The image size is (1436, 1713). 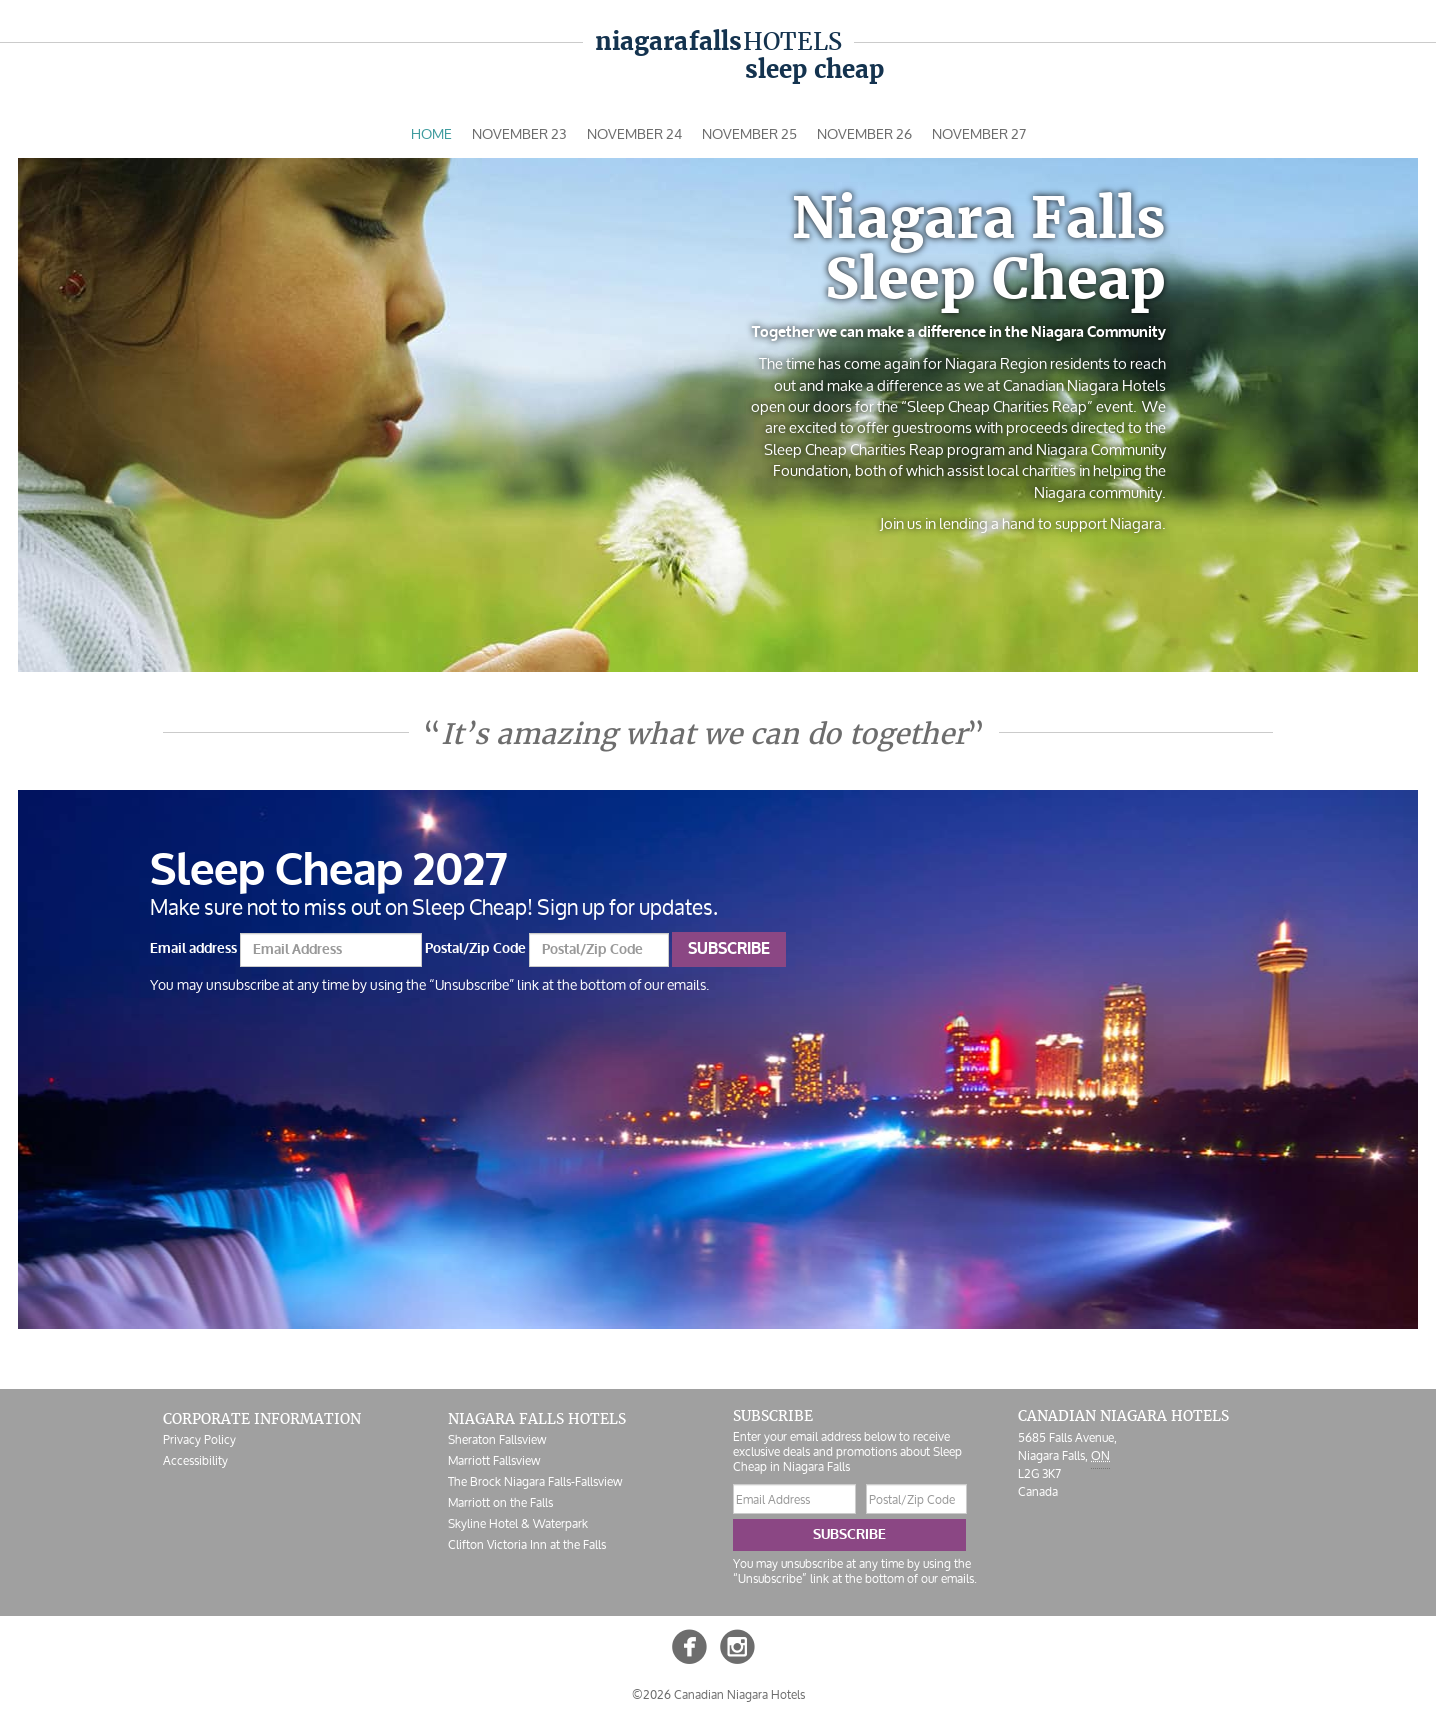 I want to click on Home, so click(x=431, y=133).